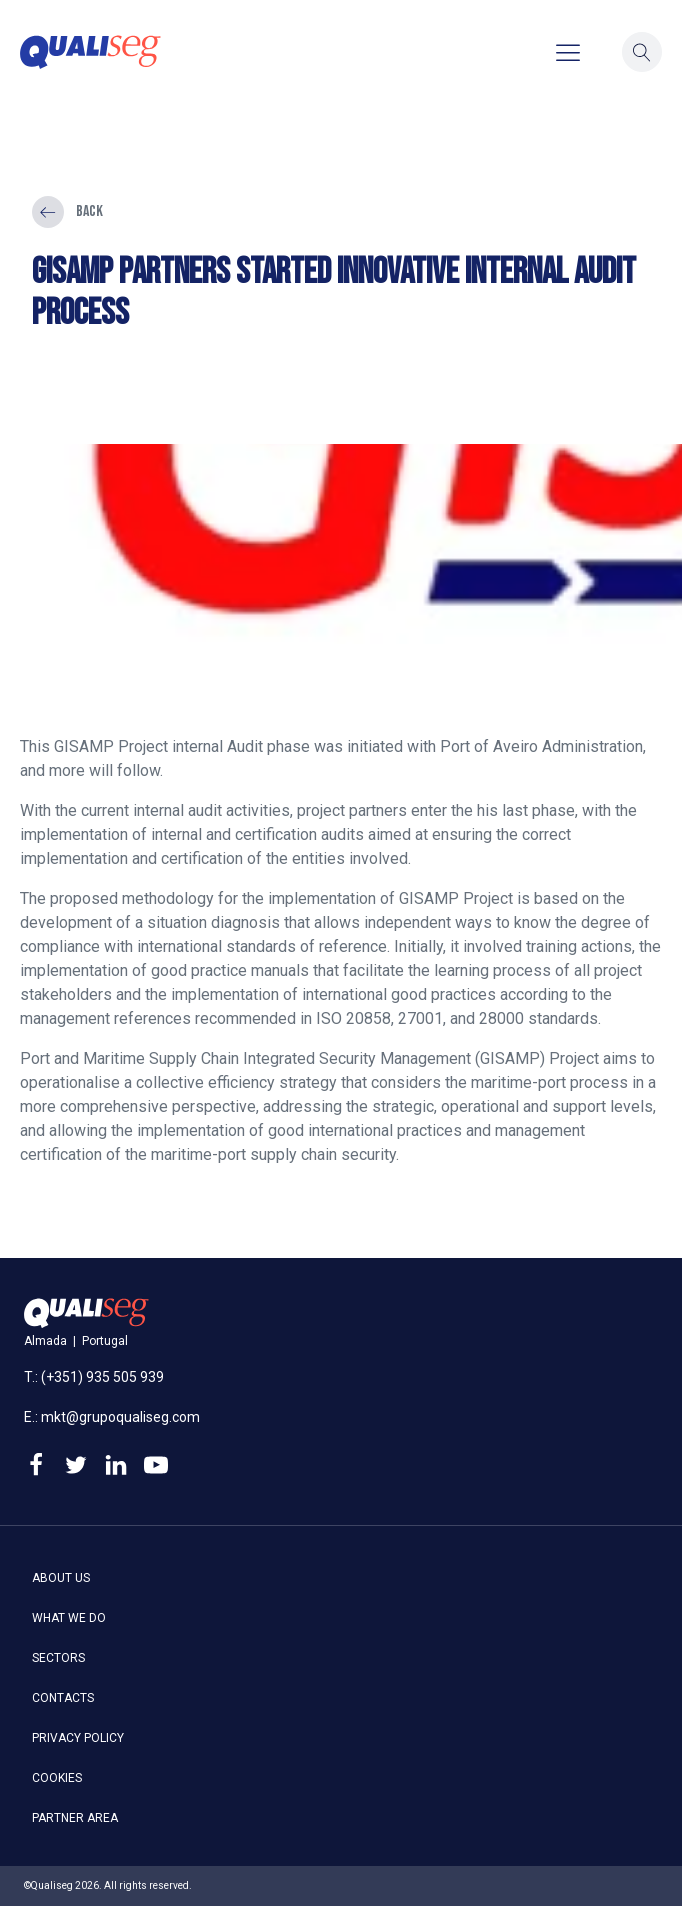 This screenshot has height=1906, width=682. What do you see at coordinates (57, 1778) in the screenshot?
I see `Cookies` at bounding box center [57, 1778].